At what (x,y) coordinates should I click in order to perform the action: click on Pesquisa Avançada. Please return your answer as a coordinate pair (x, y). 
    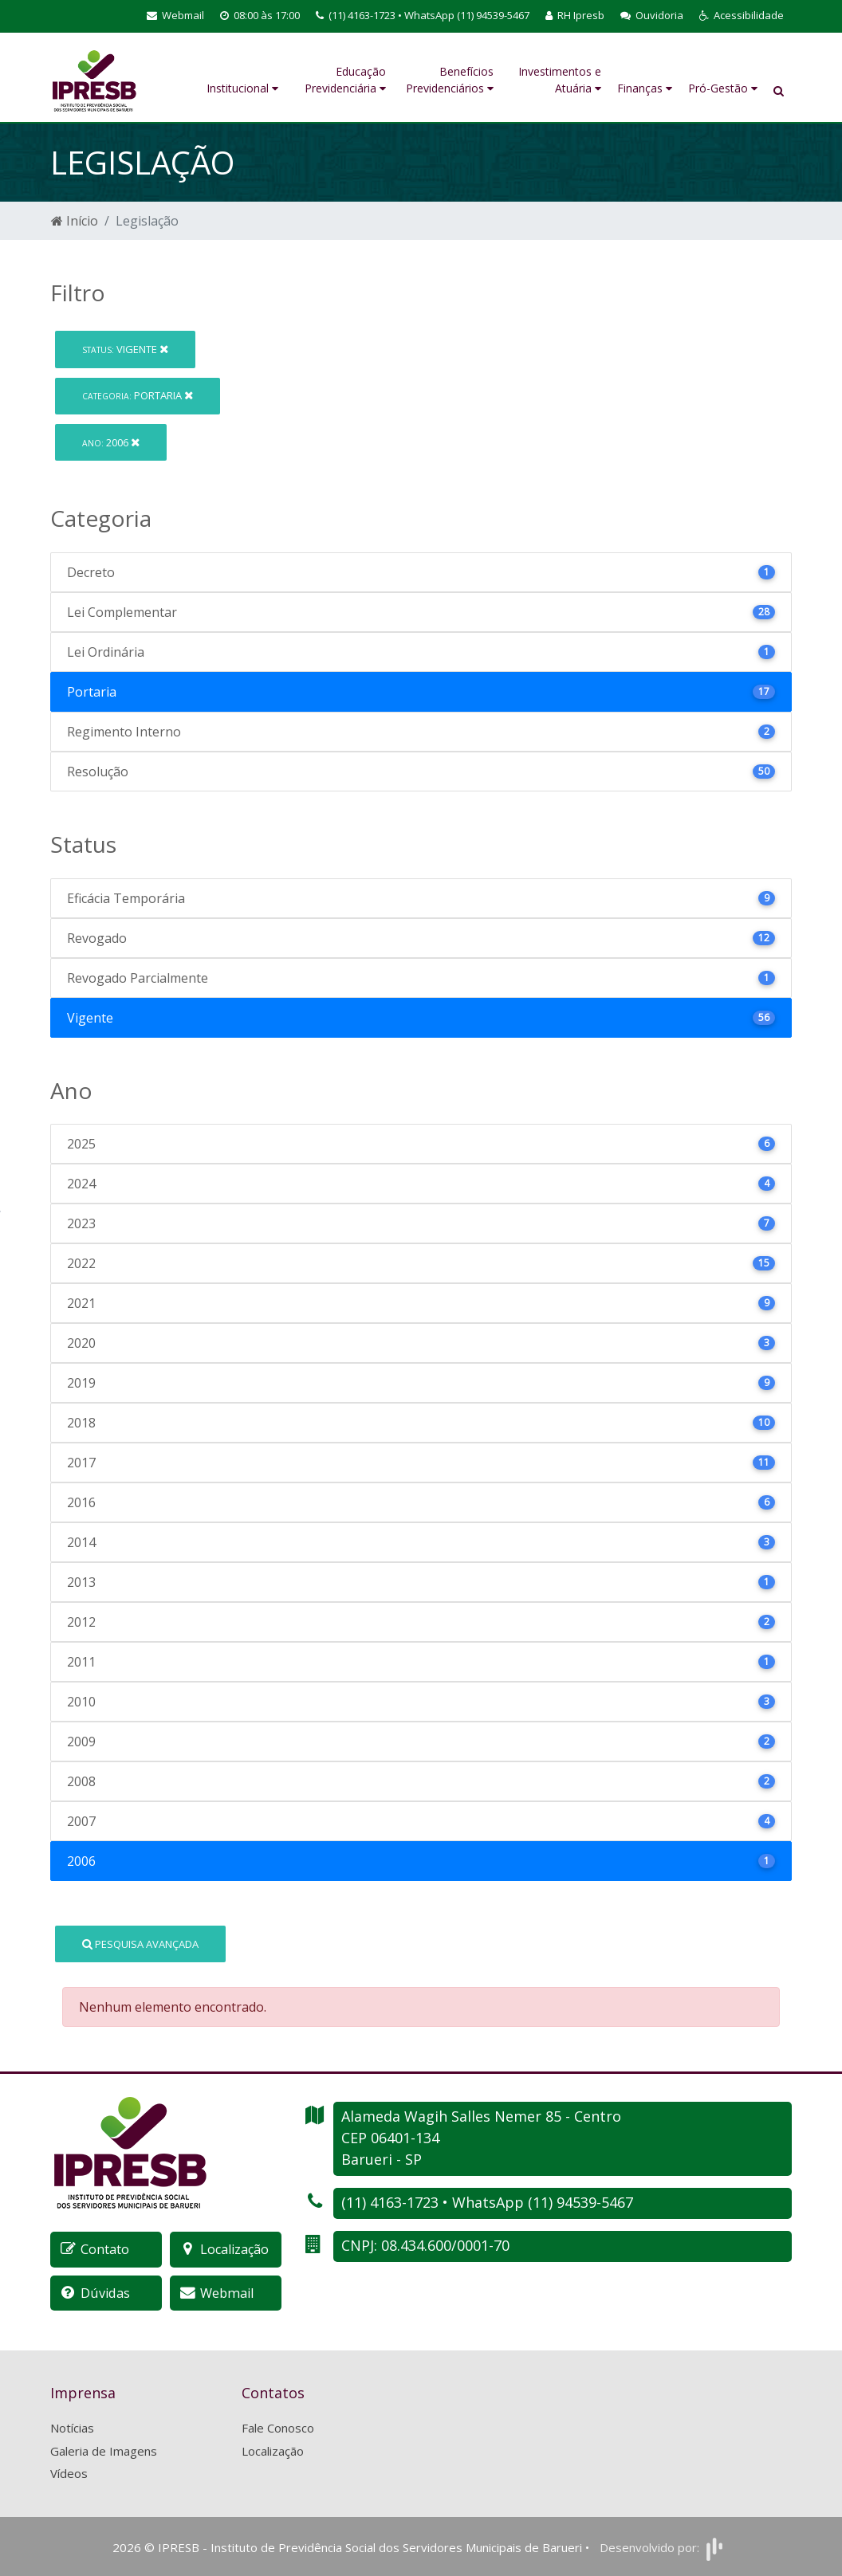
    Looking at the image, I should click on (140, 1944).